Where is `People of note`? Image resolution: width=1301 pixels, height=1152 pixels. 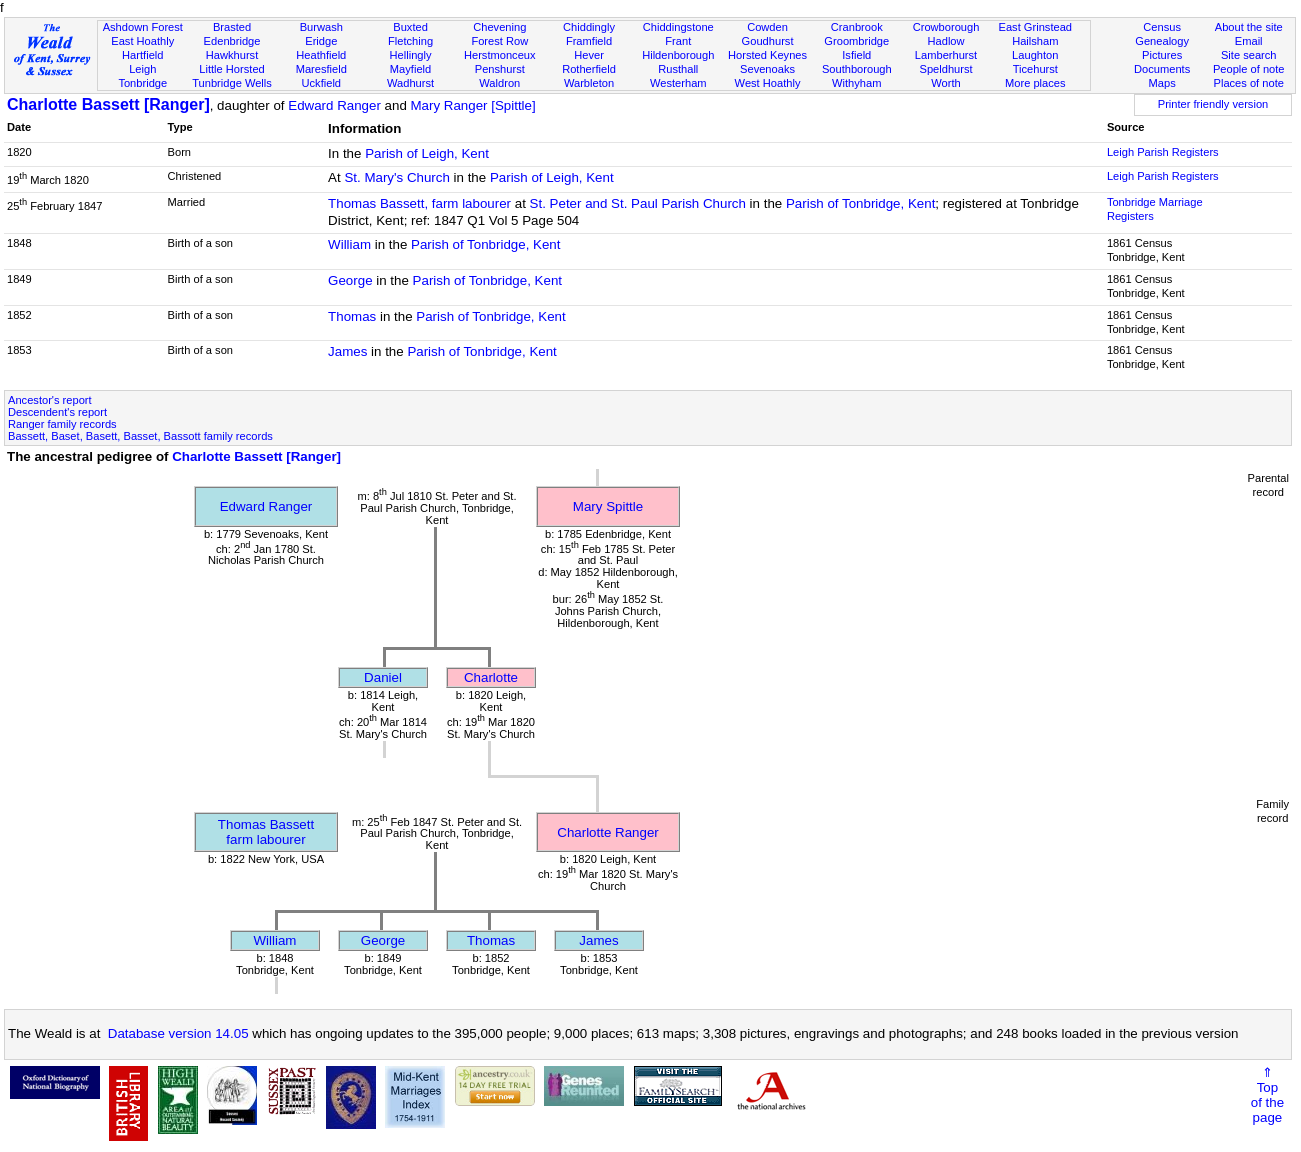 People of note is located at coordinates (1249, 69).